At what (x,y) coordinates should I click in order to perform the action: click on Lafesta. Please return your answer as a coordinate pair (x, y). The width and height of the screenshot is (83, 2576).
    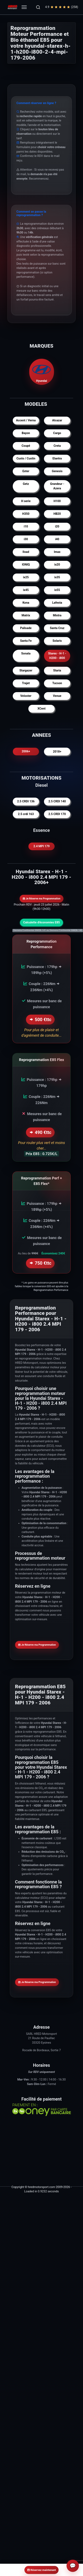
    Looking at the image, I should click on (57, 602).